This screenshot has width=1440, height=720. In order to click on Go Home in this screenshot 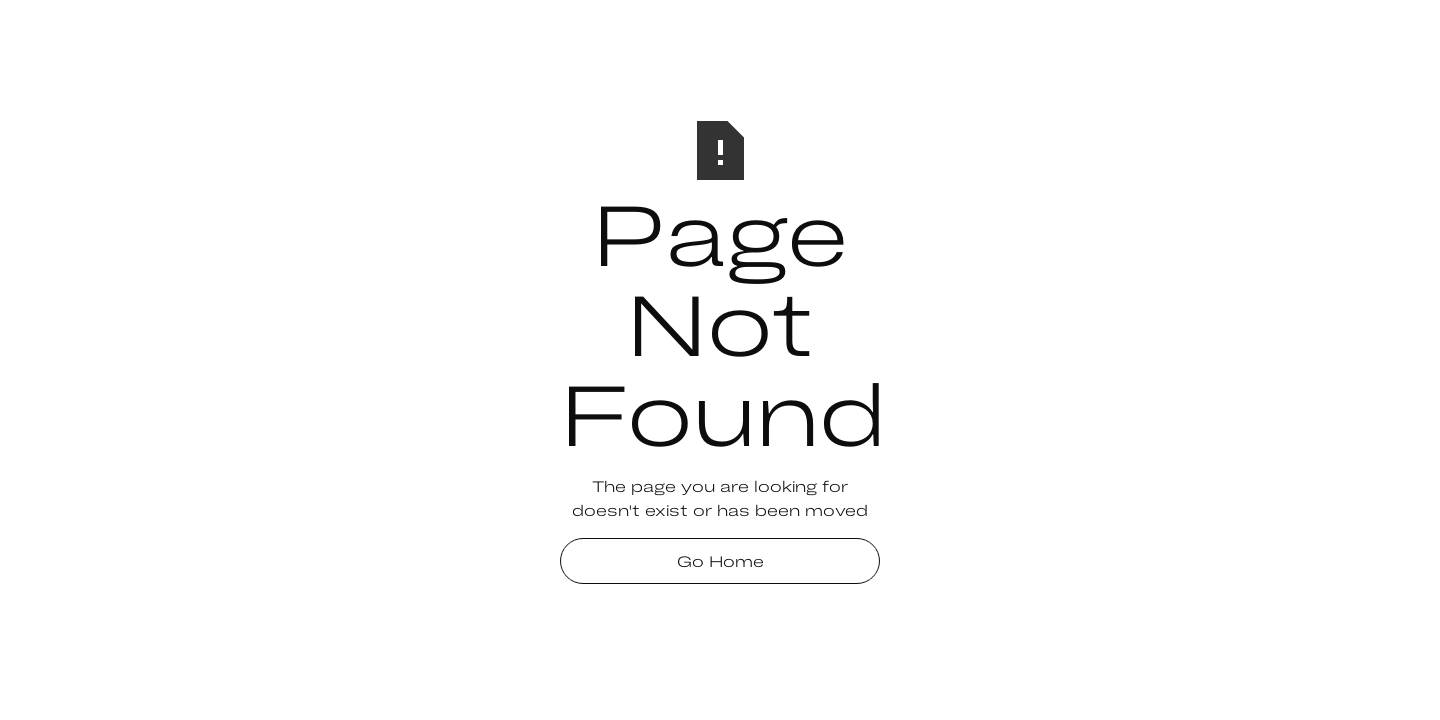, I will do `click(720, 561)`.